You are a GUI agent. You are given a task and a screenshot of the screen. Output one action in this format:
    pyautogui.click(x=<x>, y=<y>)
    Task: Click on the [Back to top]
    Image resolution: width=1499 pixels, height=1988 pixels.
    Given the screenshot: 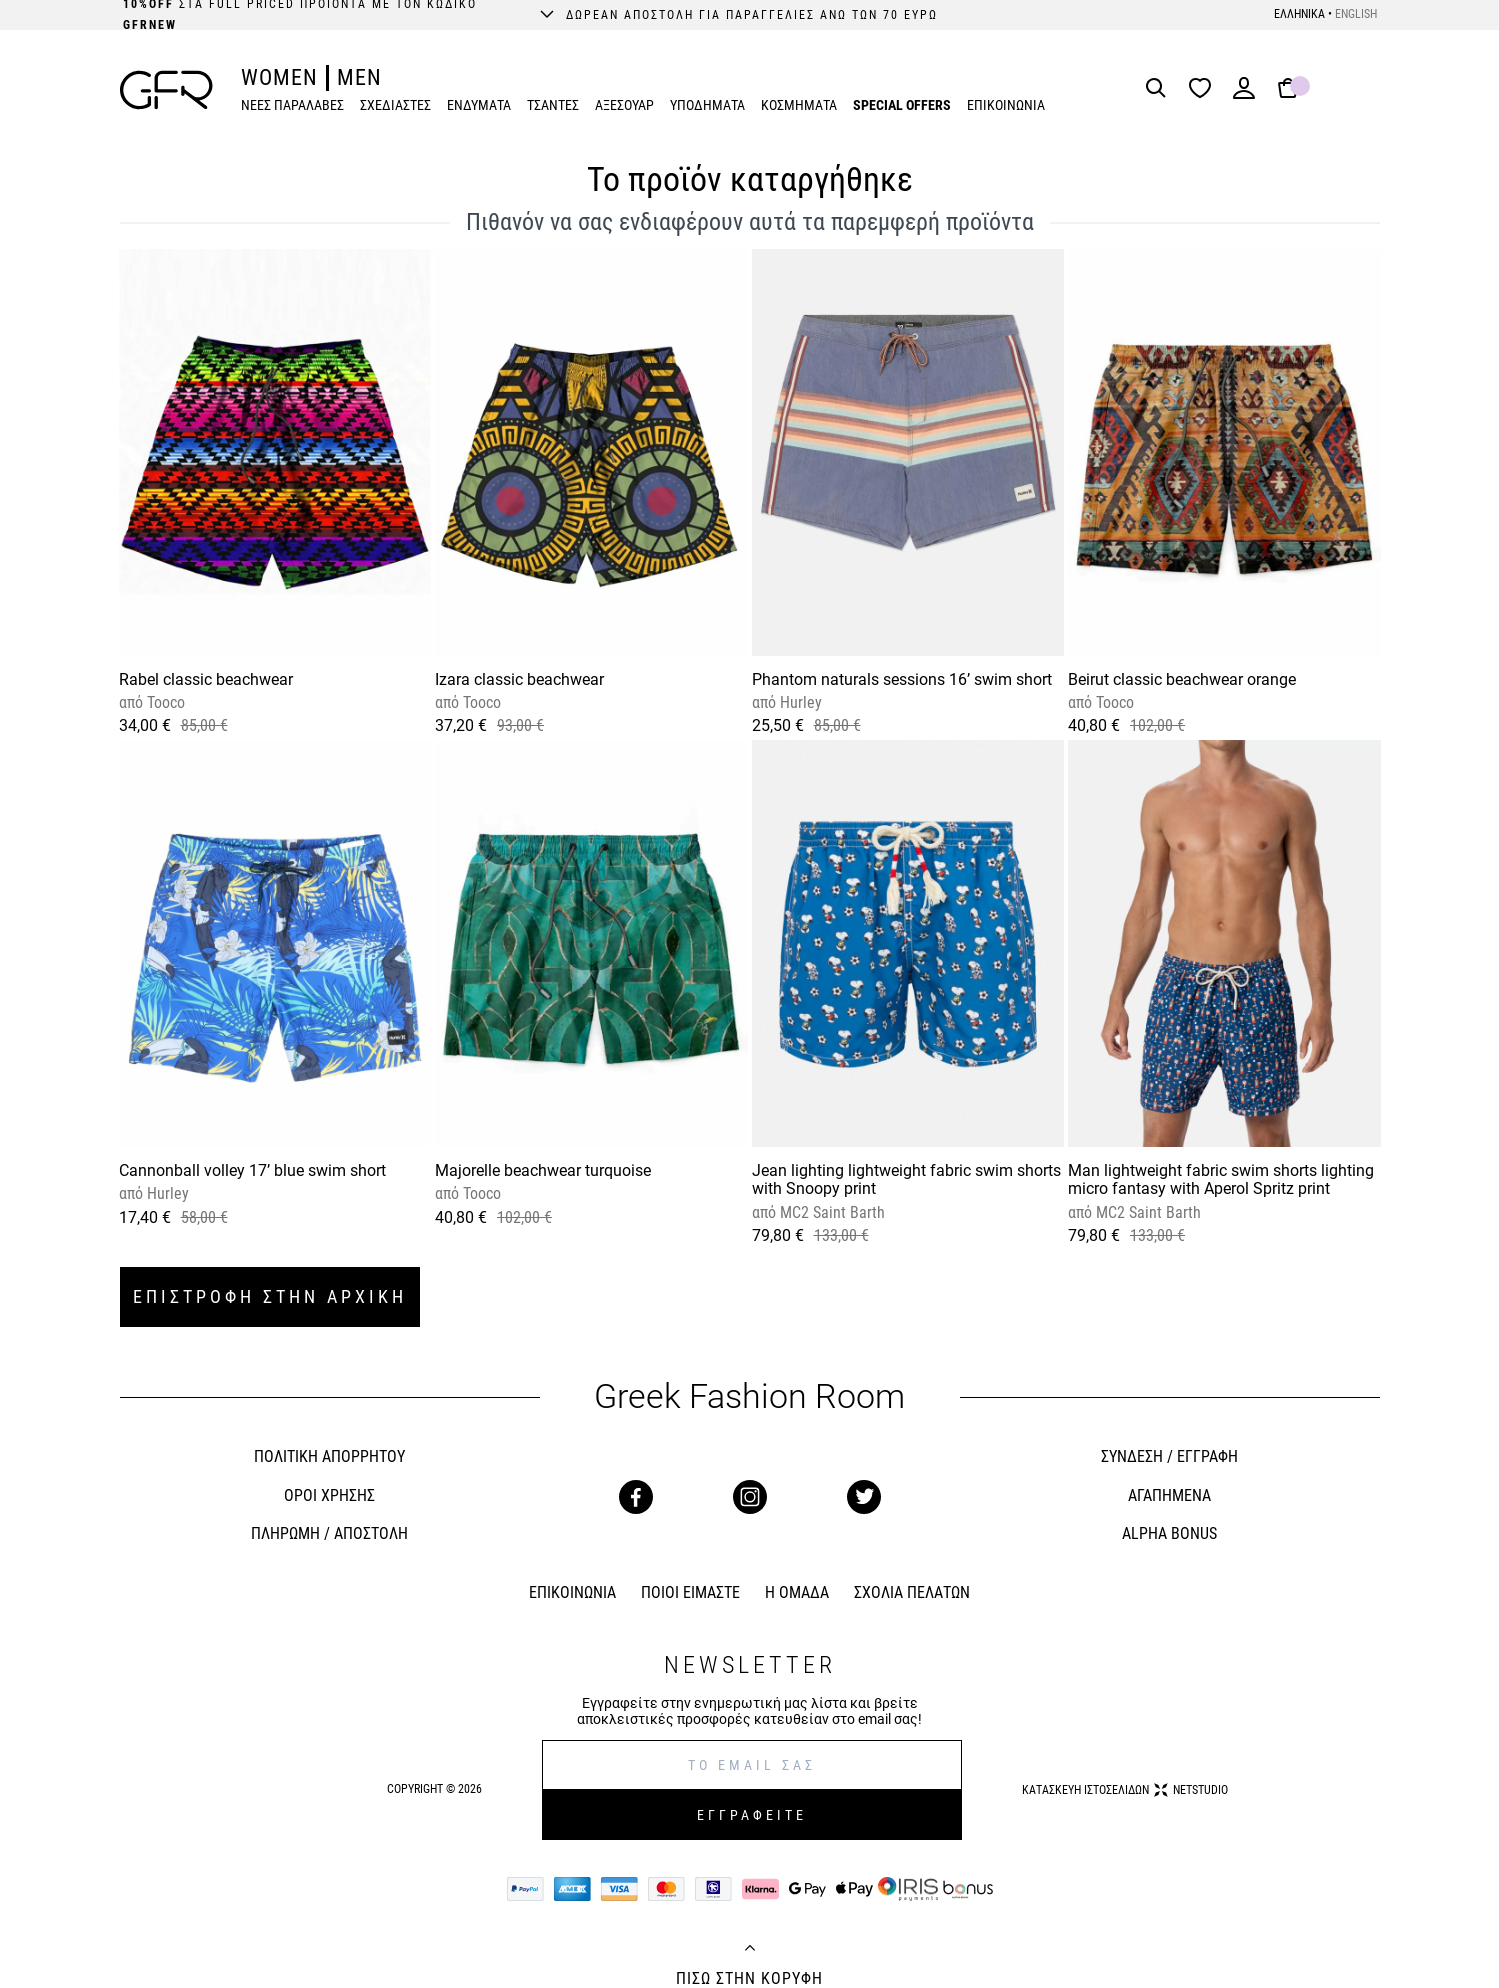 What is the action you would take?
    pyautogui.click(x=750, y=1950)
    